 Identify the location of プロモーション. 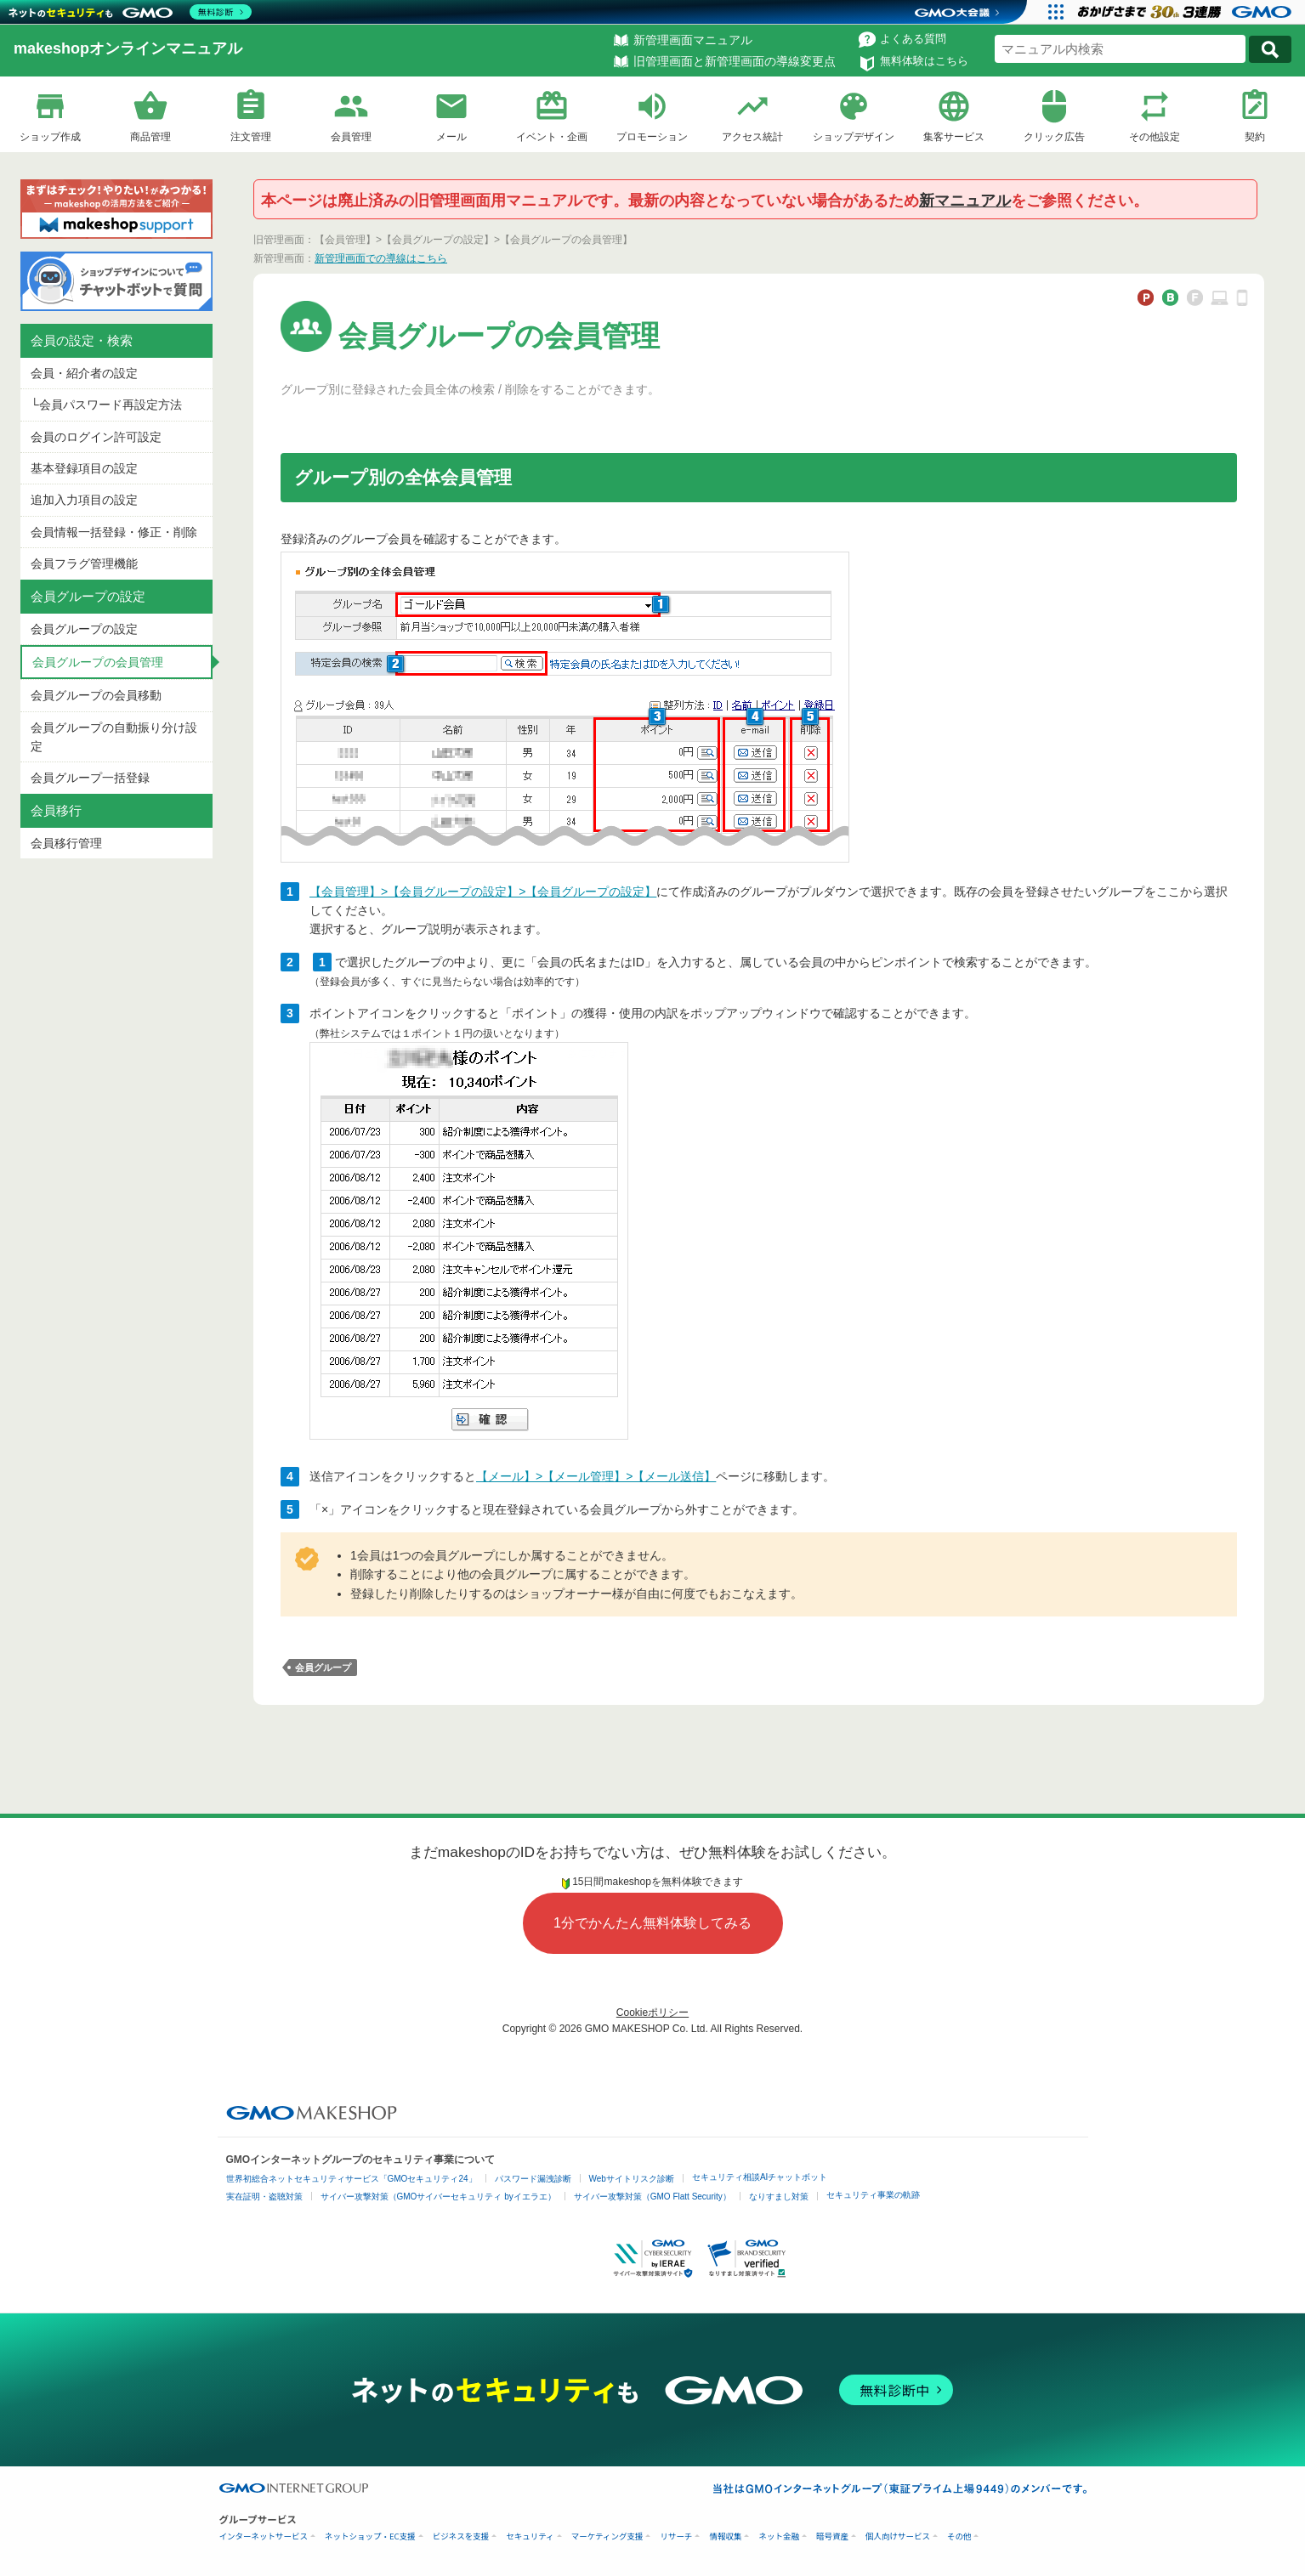
(652, 137).